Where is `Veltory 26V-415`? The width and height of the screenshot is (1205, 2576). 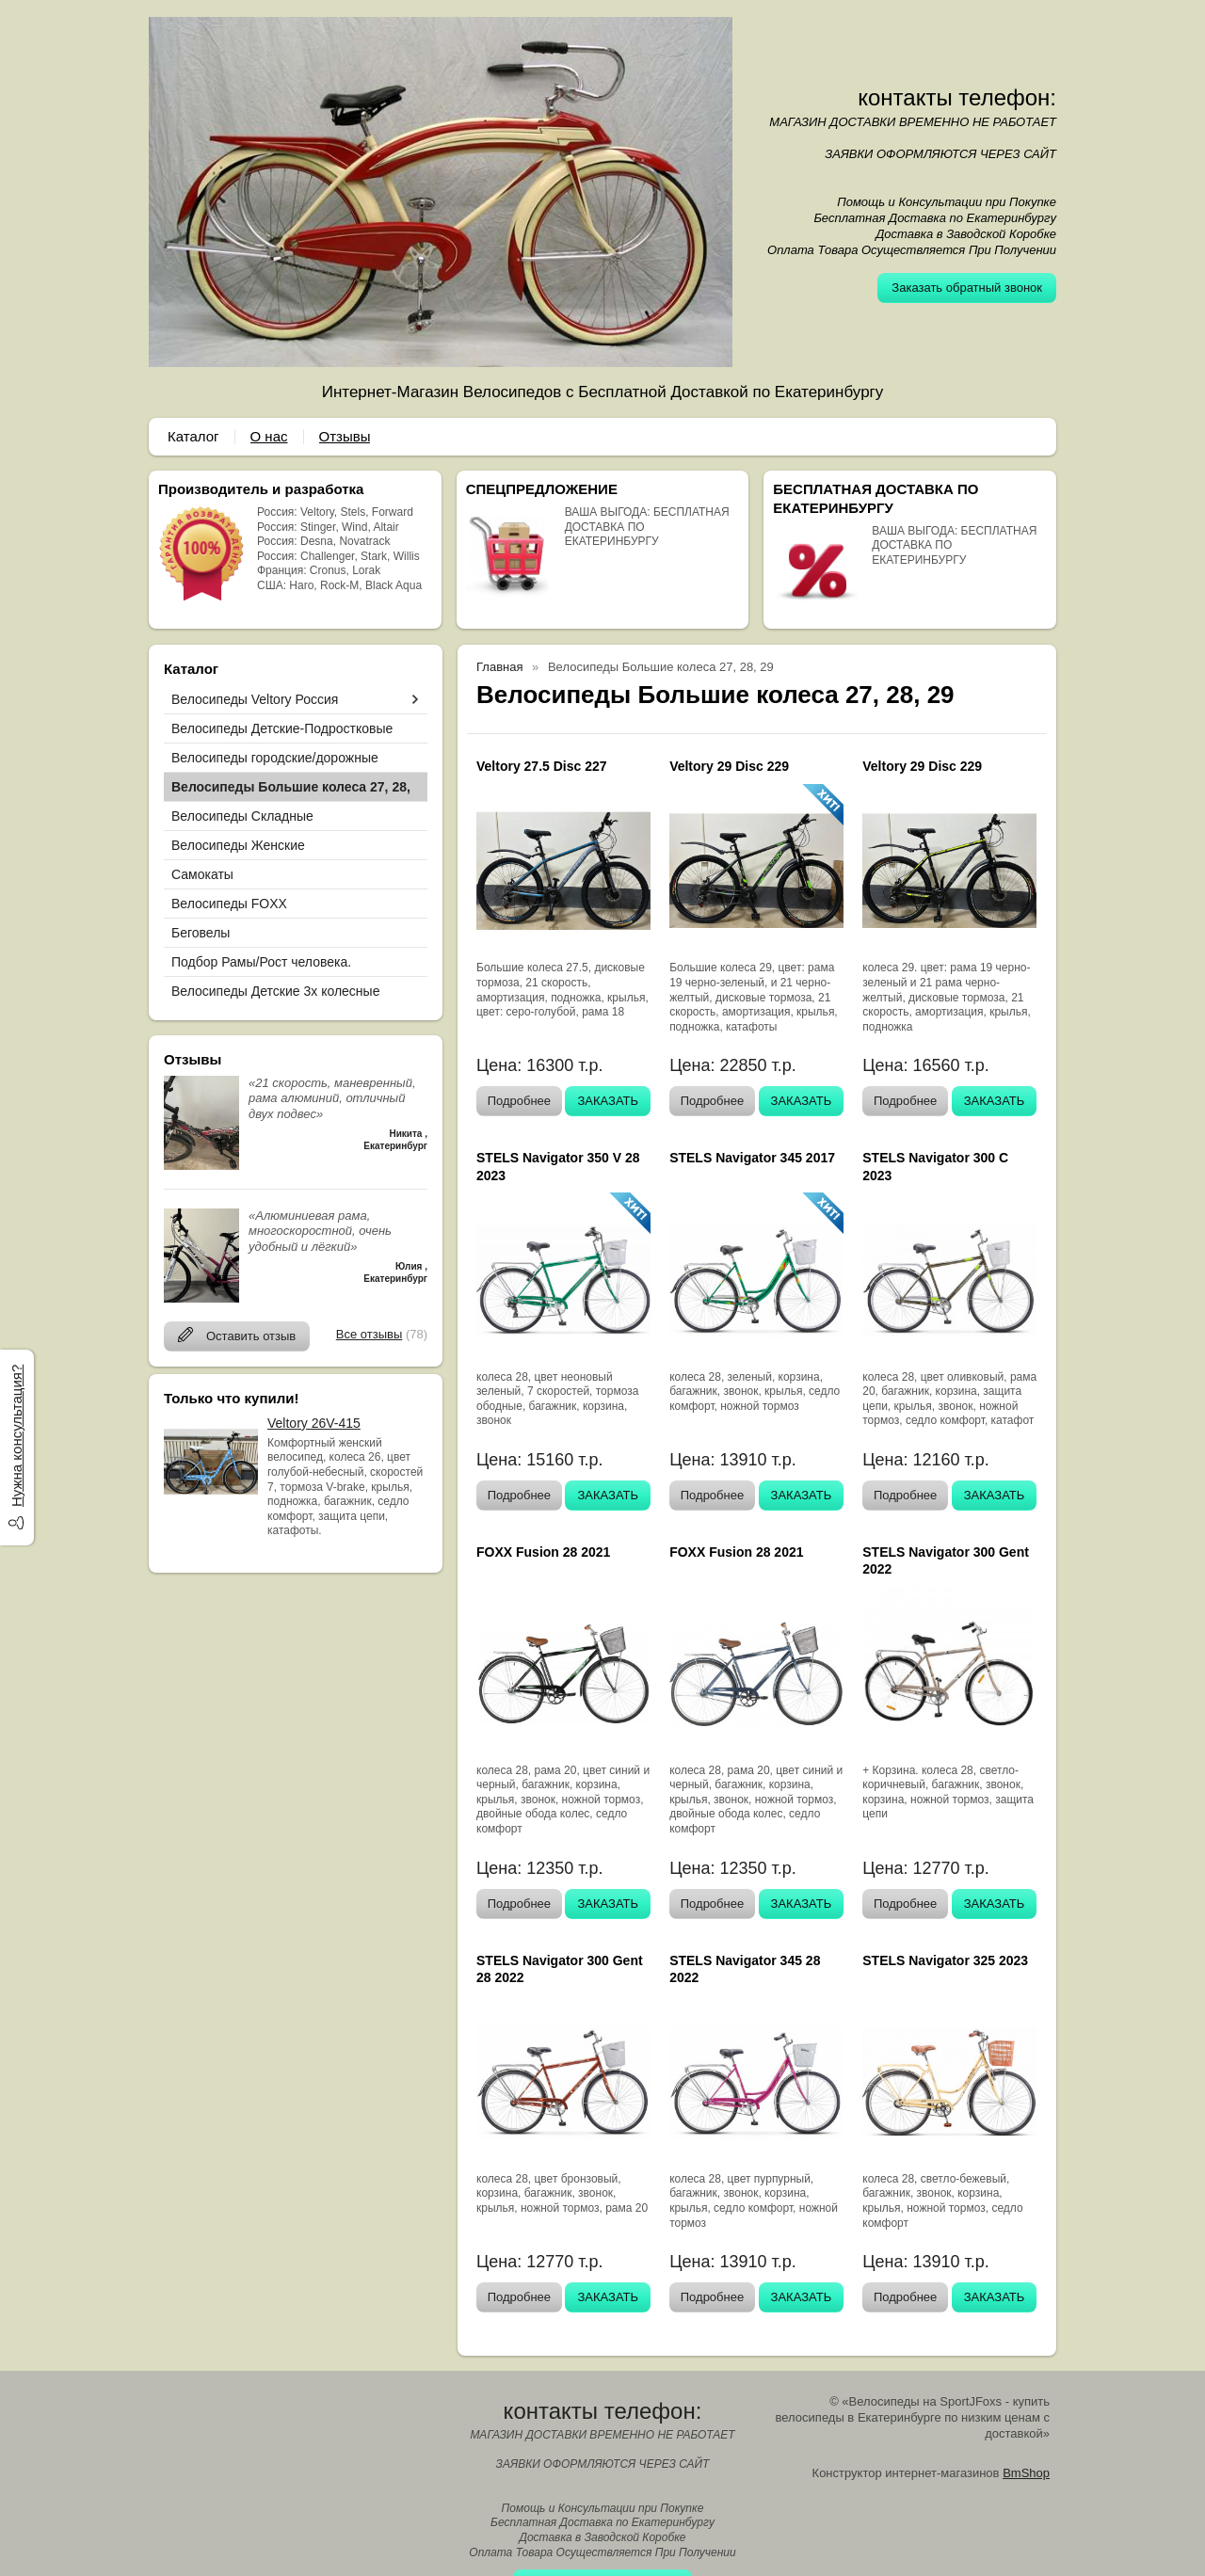
Veltory 26V-415 is located at coordinates (314, 1423).